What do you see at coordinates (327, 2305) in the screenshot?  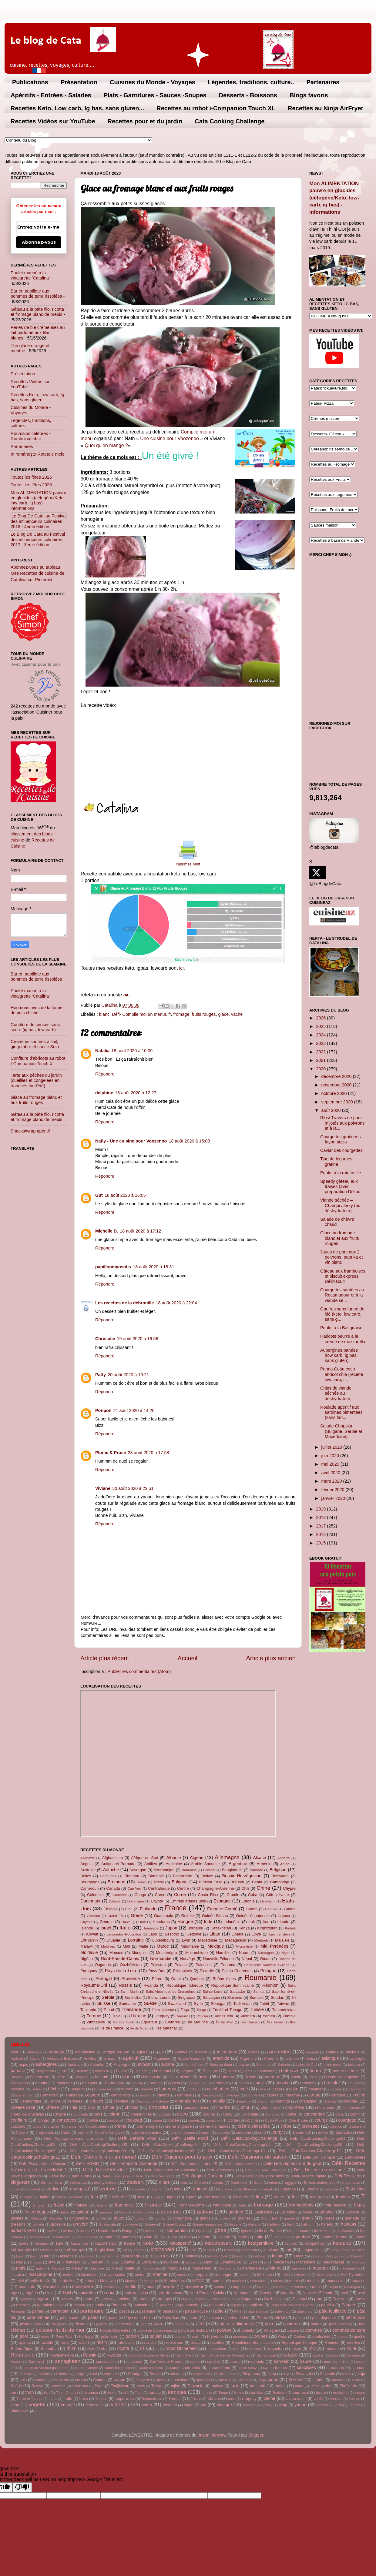 I see `paprika` at bounding box center [327, 2305].